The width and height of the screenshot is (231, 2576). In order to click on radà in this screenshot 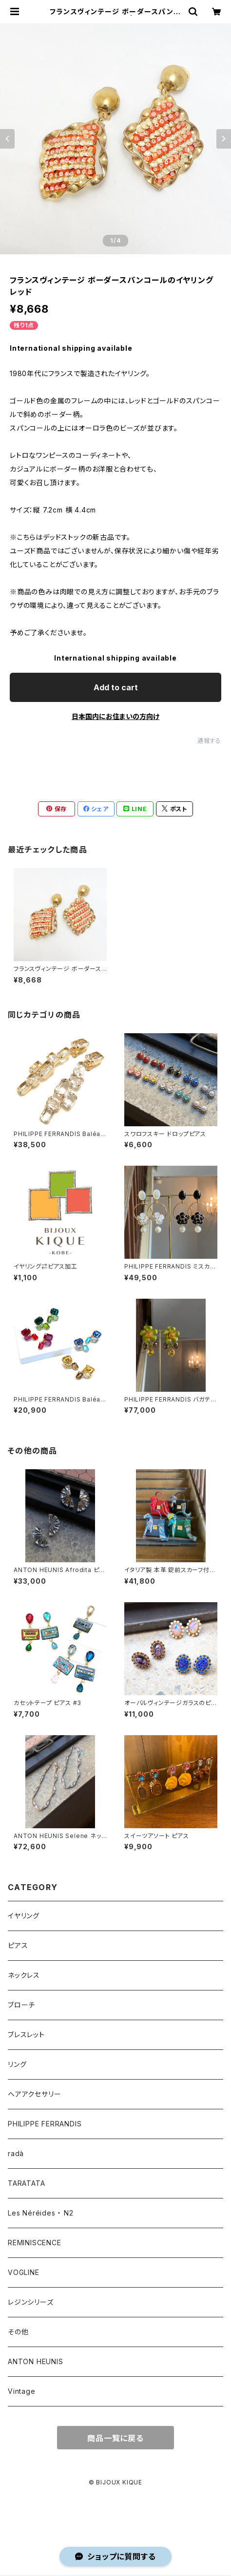, I will do `click(16, 2153)`.